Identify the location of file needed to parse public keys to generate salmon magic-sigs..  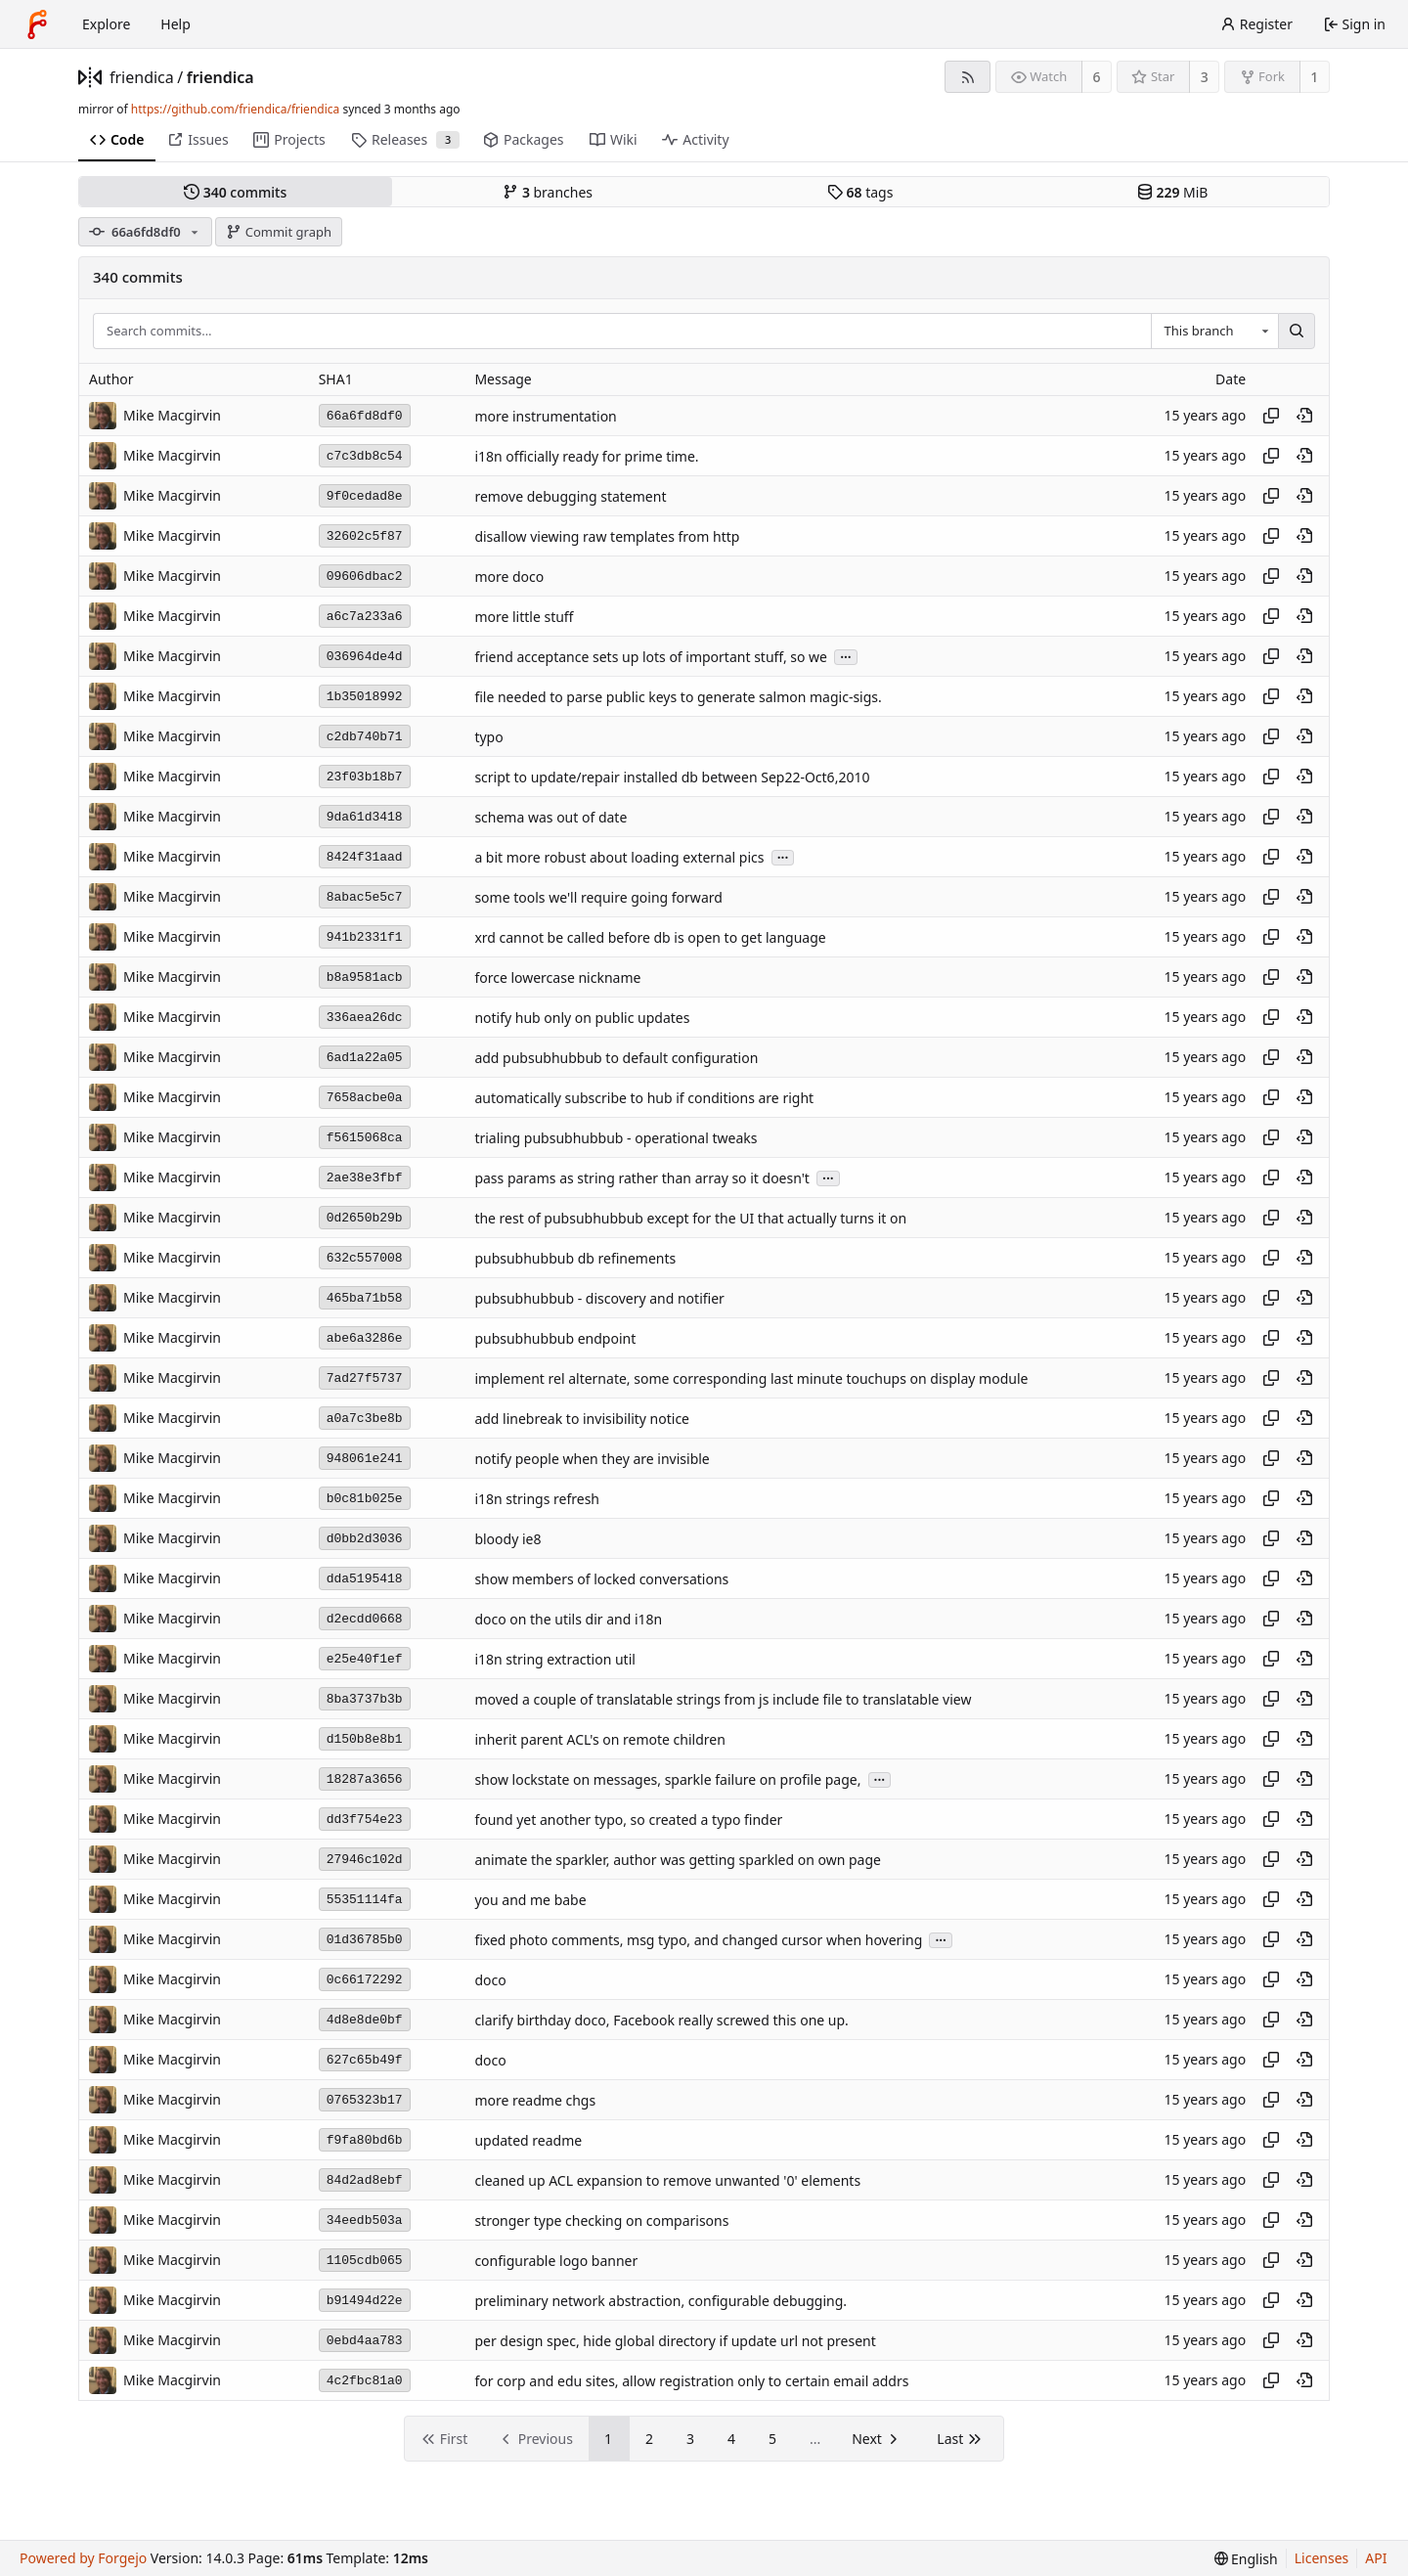
(677, 697).